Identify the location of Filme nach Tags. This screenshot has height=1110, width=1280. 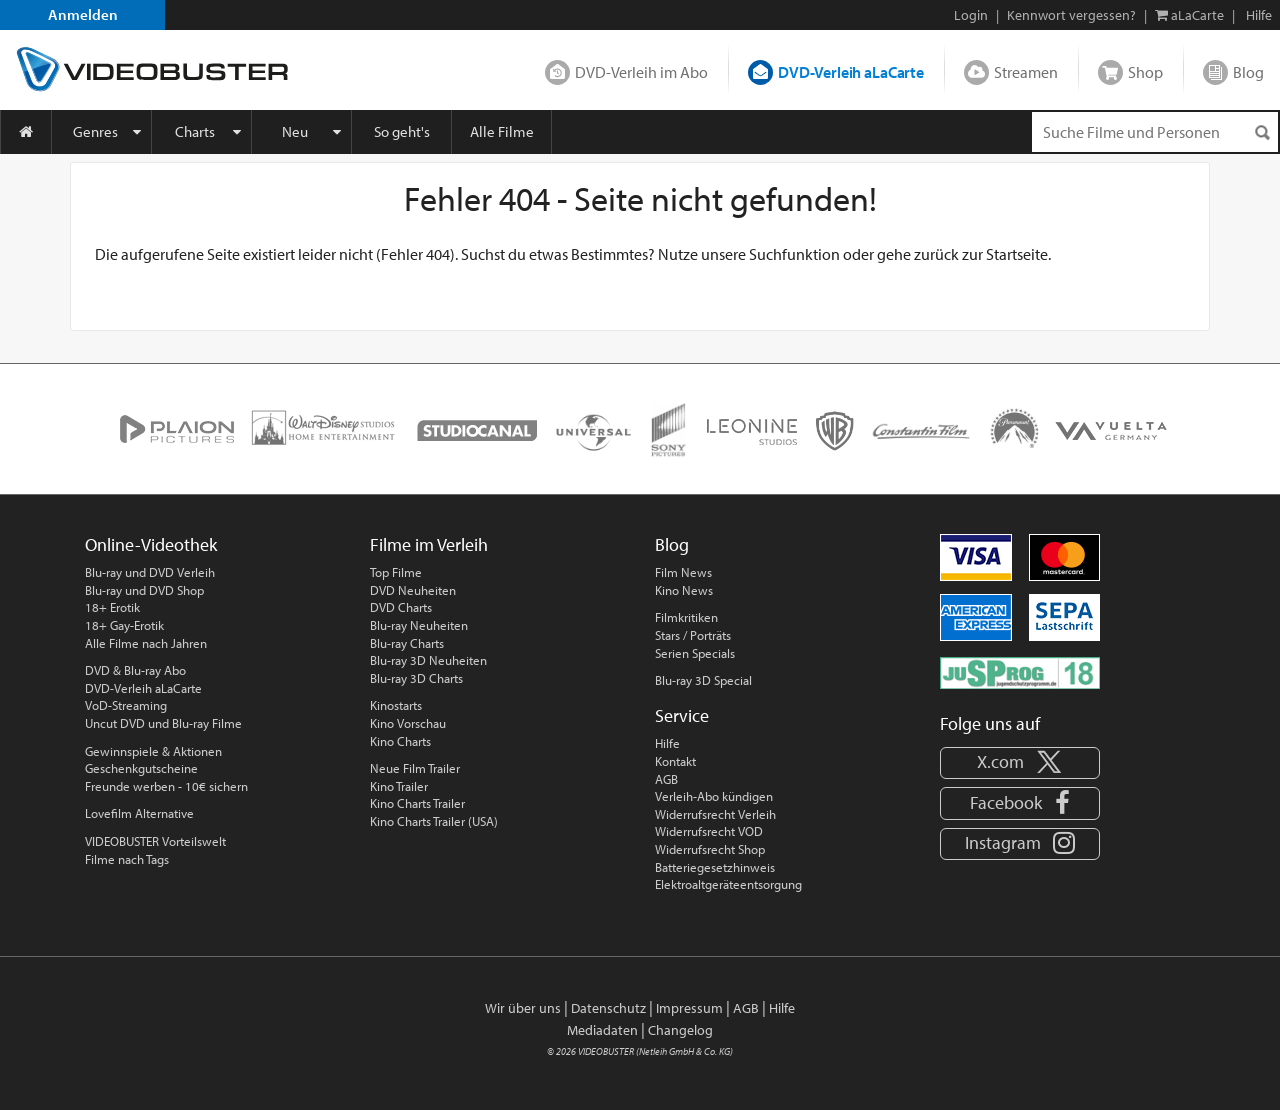
(127, 859).